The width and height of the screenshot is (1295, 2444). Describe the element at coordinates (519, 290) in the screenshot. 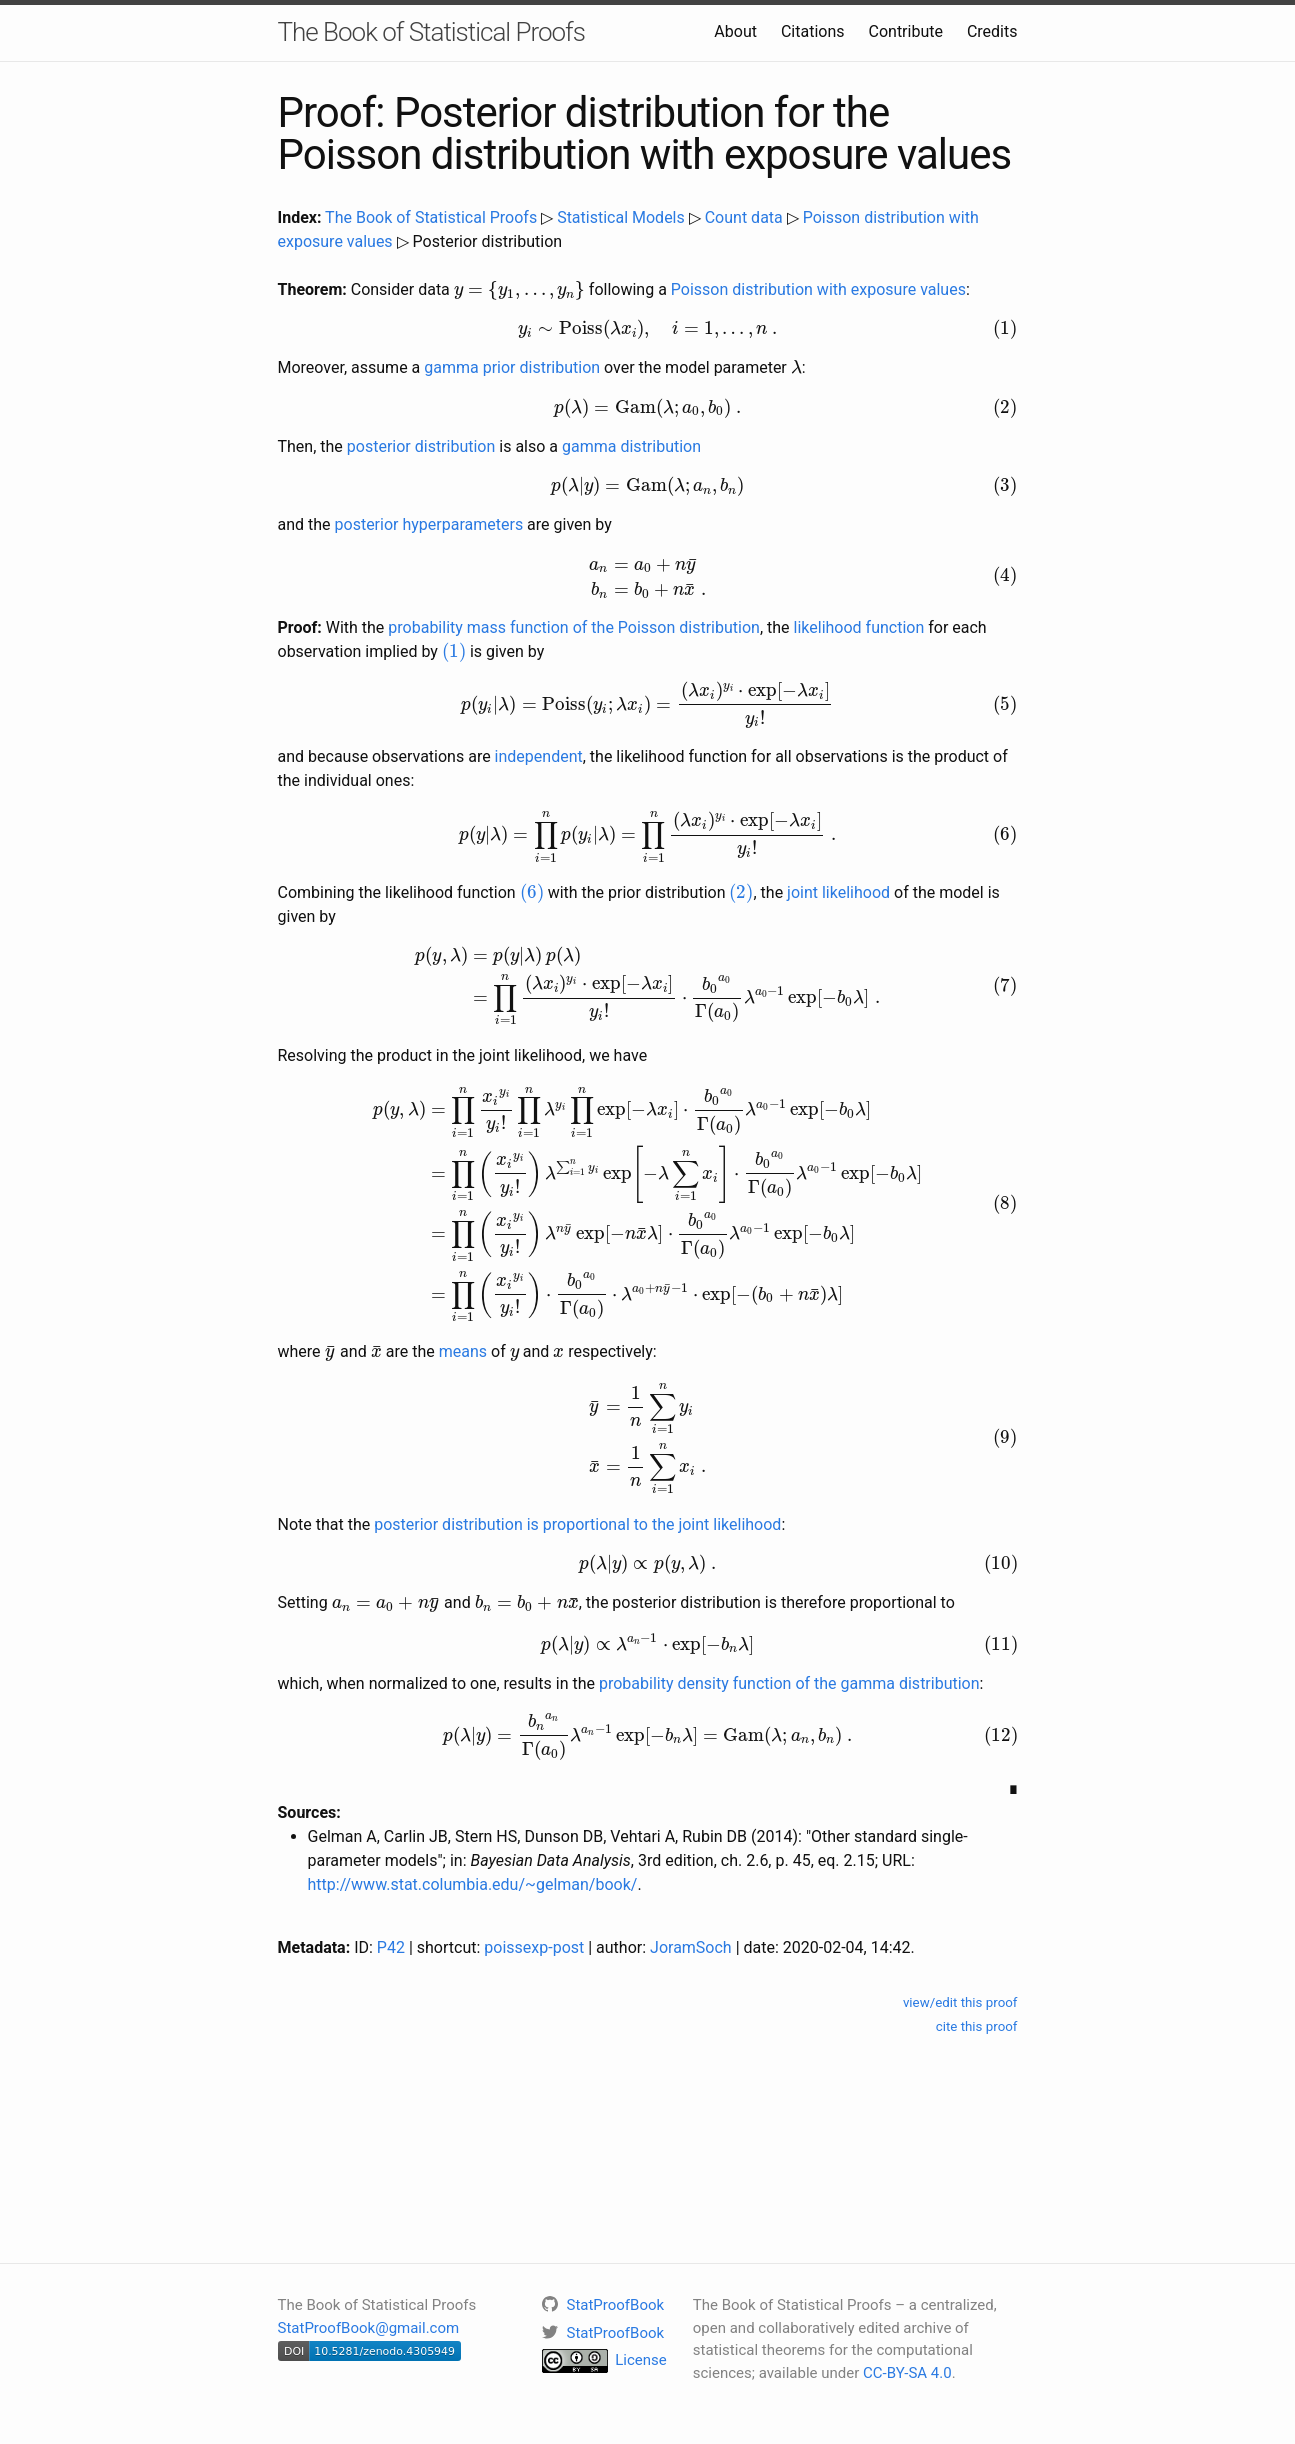

I see `[presentation]` at that location.